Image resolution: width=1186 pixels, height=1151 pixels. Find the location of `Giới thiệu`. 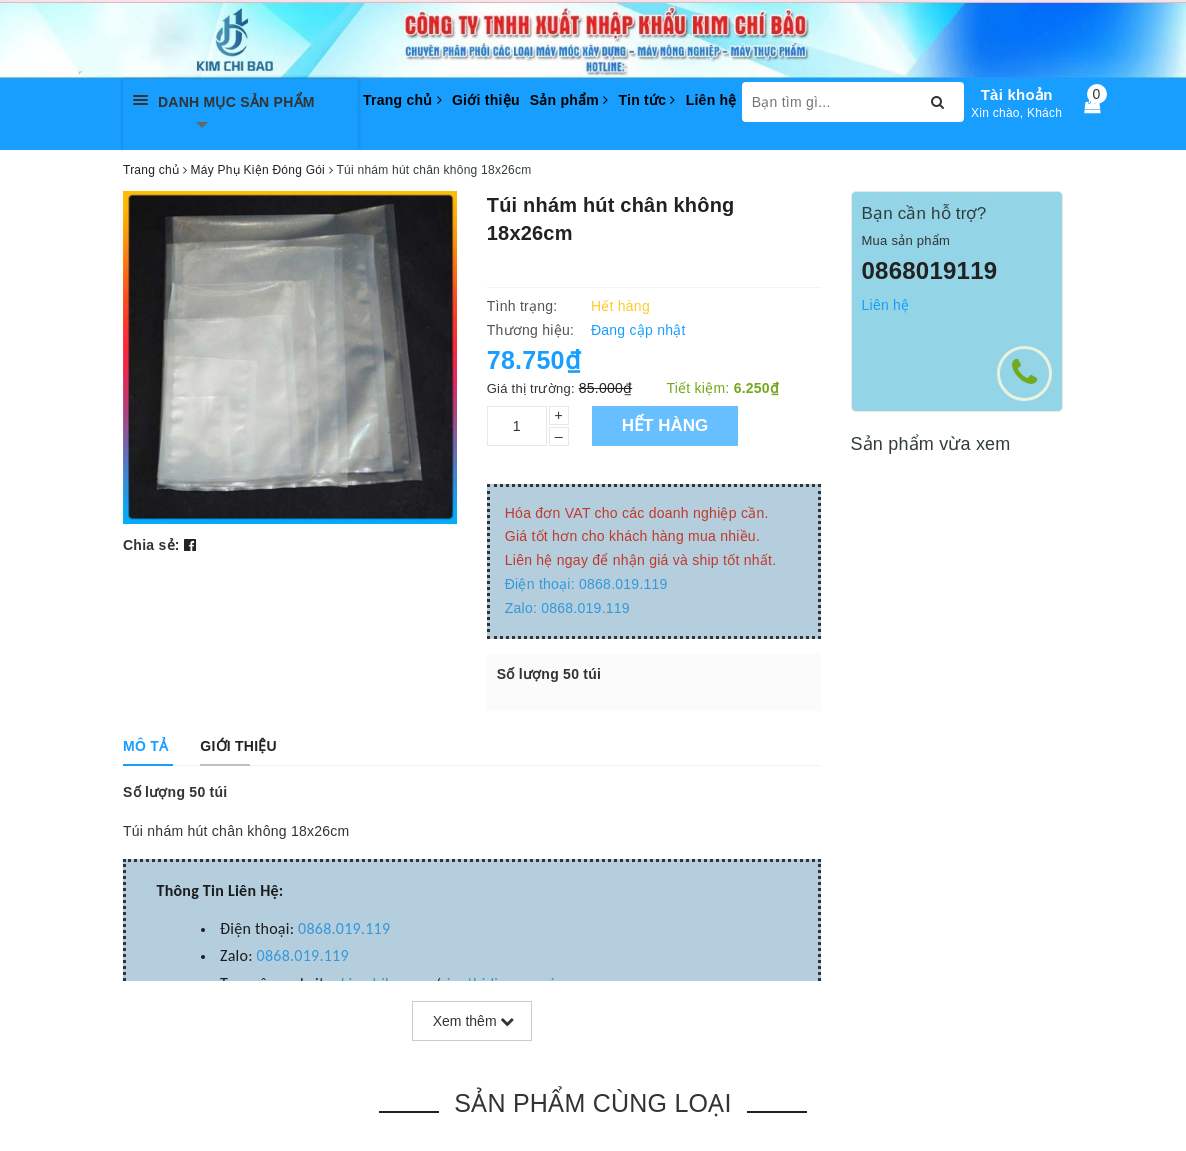

Giới thiệu is located at coordinates (486, 100).